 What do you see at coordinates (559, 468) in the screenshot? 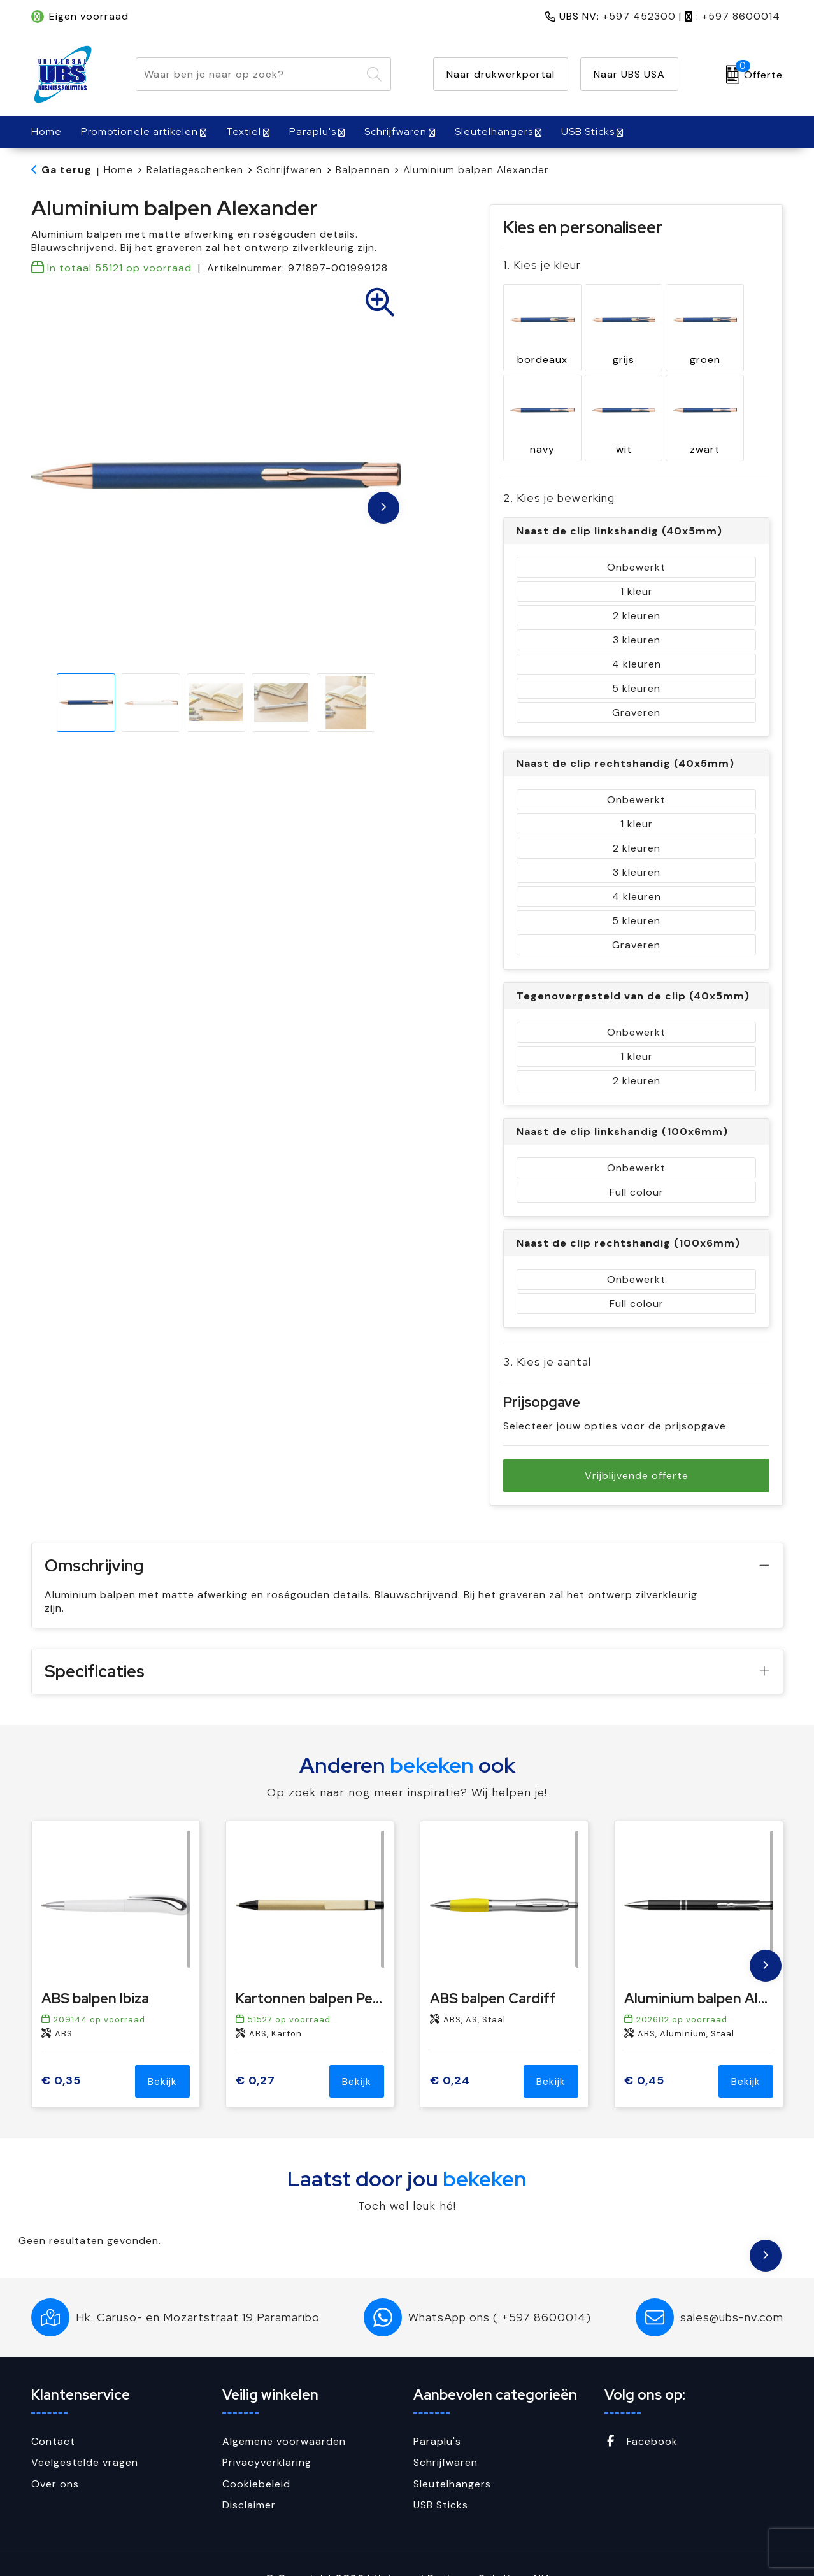
I see `2. Kies je bewerking` at bounding box center [559, 468].